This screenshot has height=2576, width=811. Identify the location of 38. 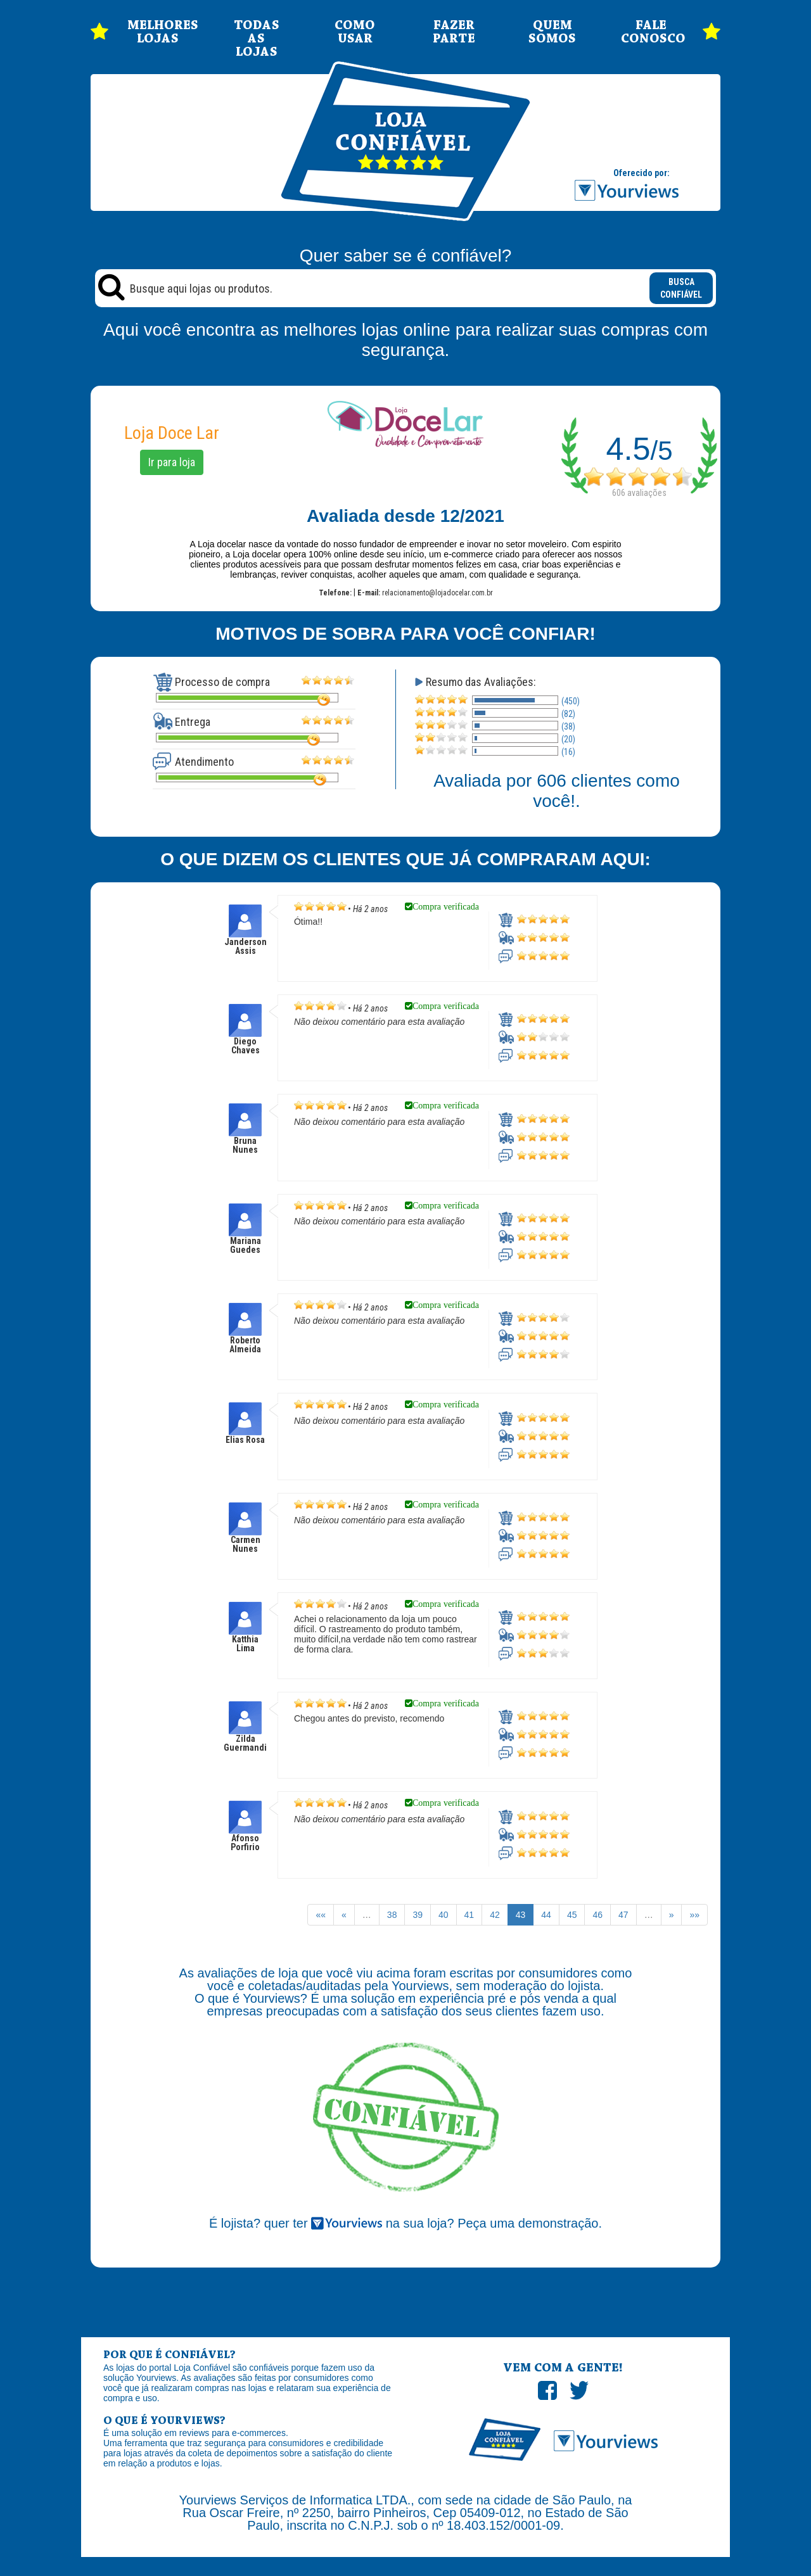
(392, 1915).